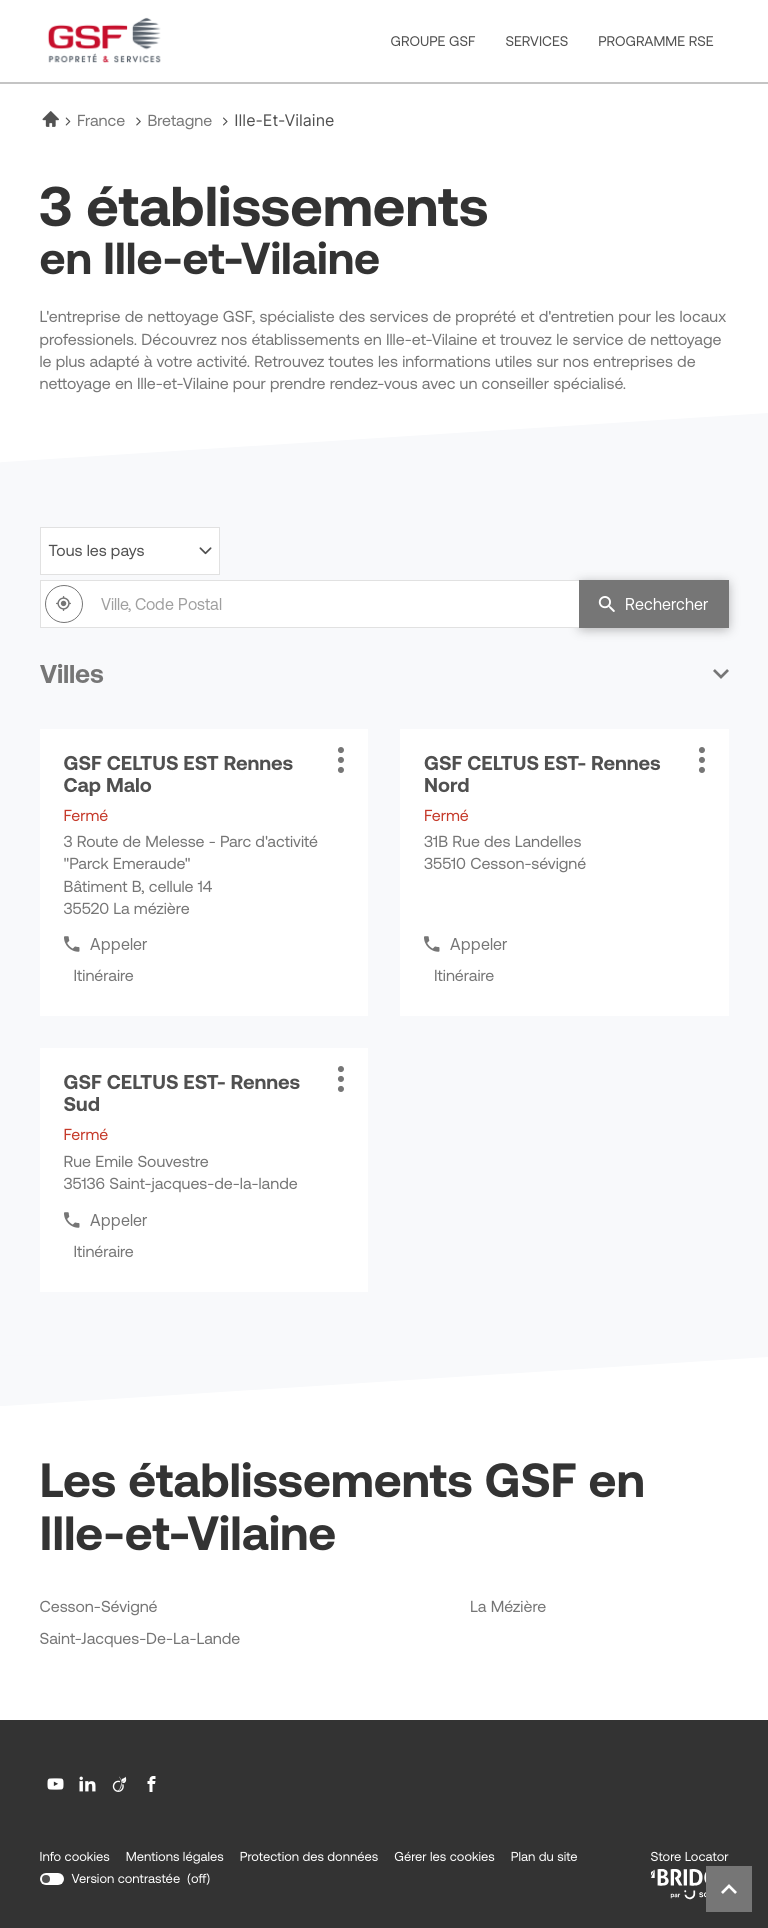 The height and width of the screenshot is (1928, 768). I want to click on Mentions légales, so click(175, 1857).